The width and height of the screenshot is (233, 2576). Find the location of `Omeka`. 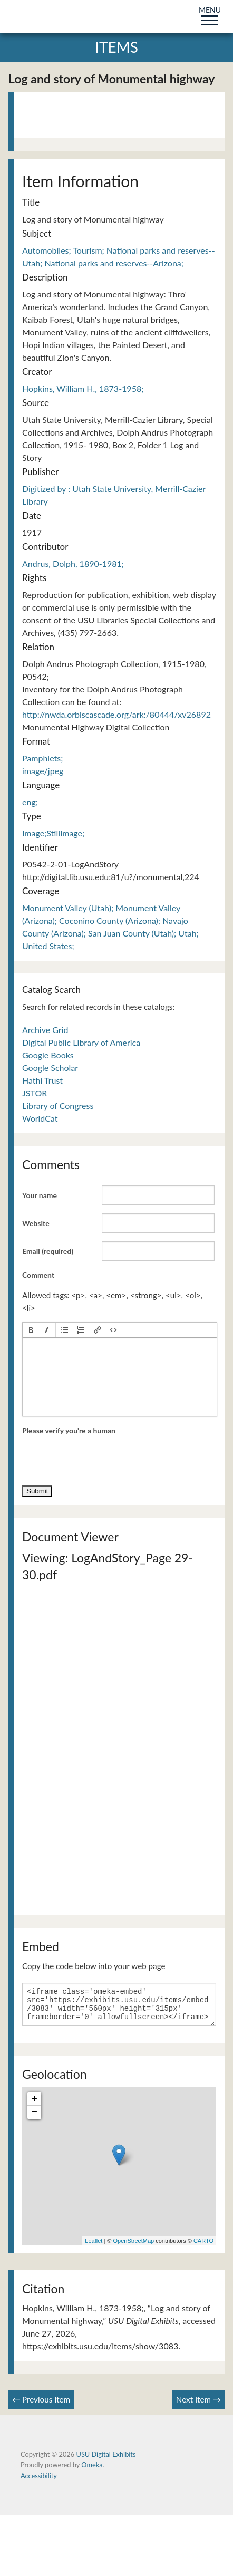

Omeka is located at coordinates (91, 2471).